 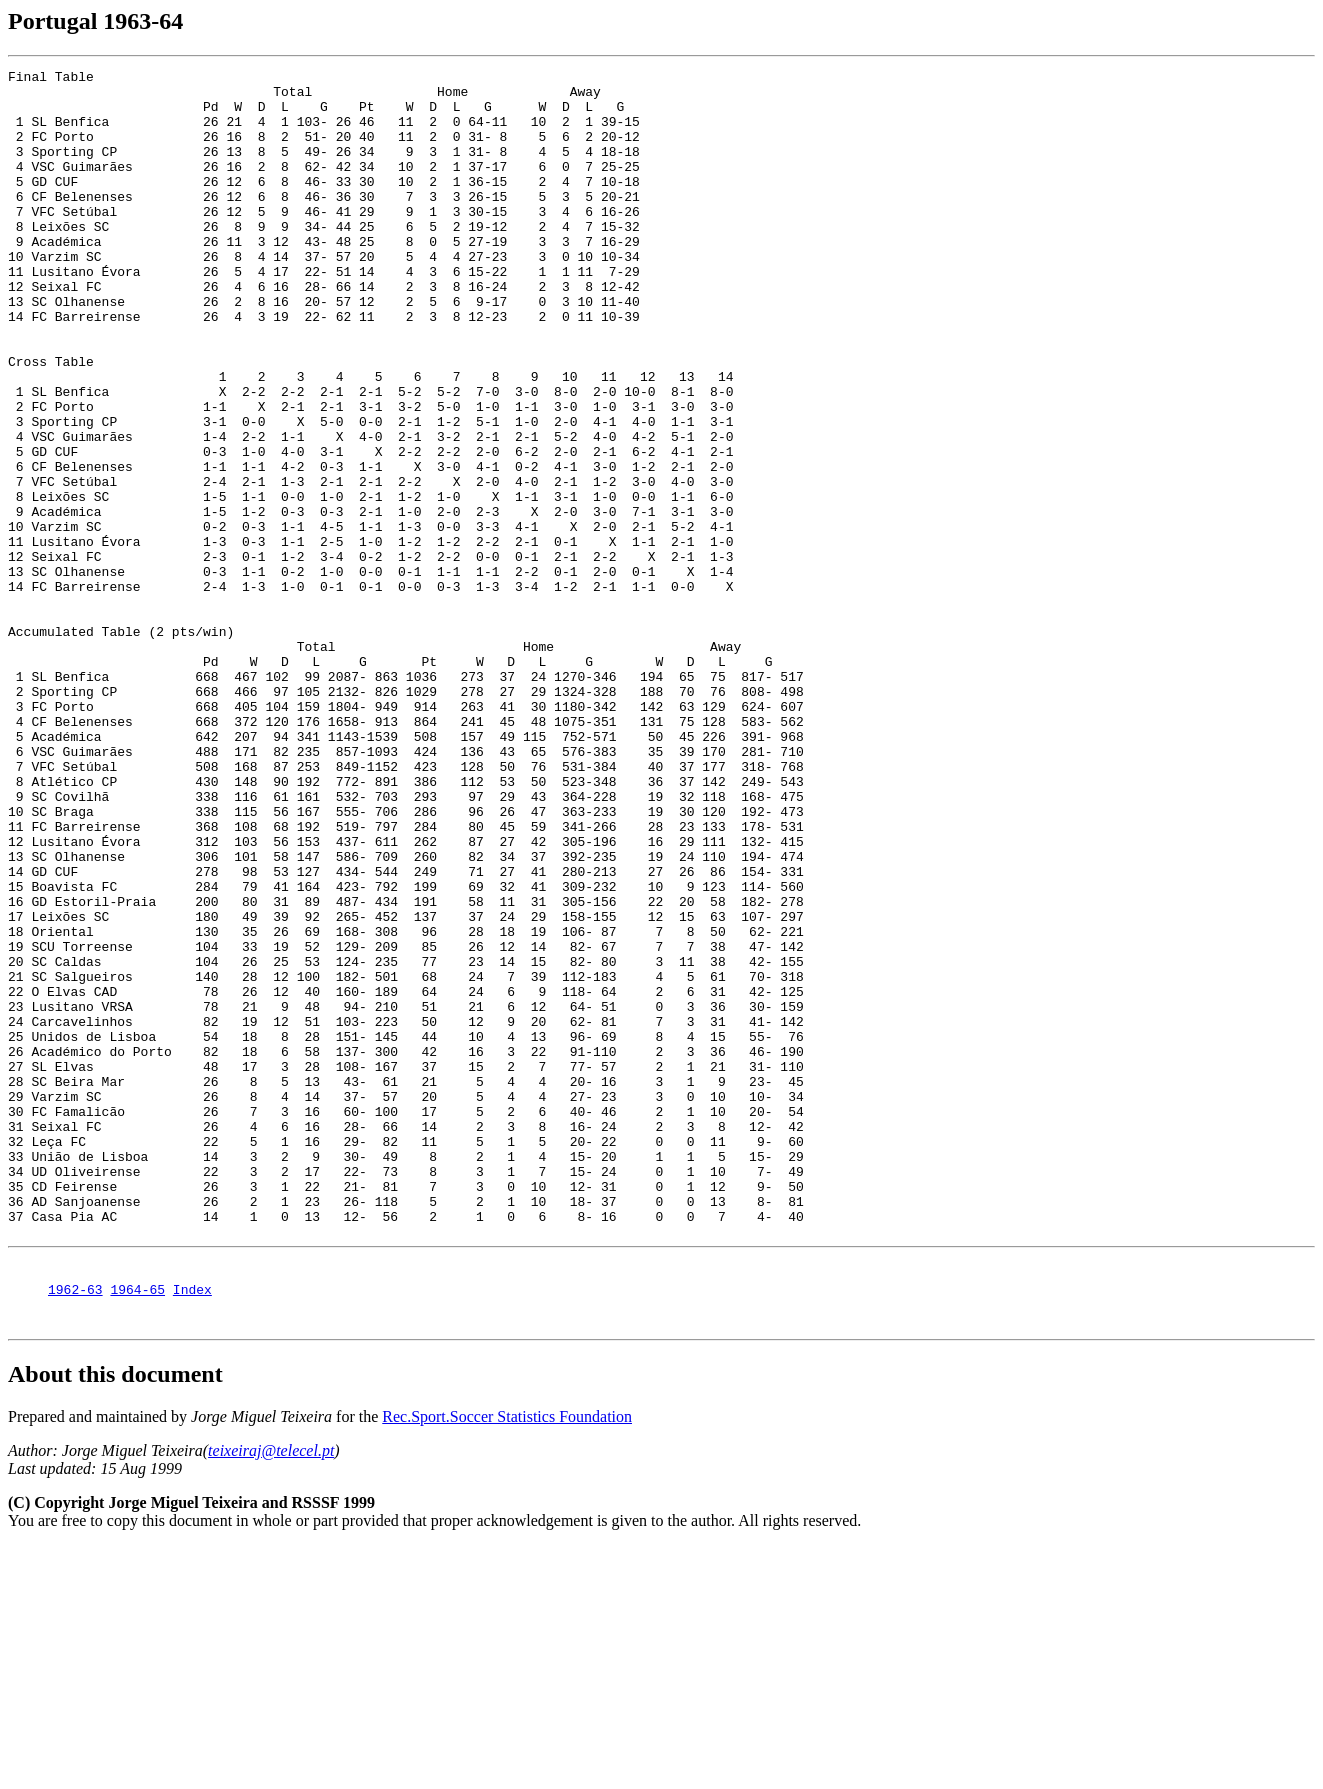 What do you see at coordinates (75, 1529) in the screenshot?
I see `1962-63` at bounding box center [75, 1529].